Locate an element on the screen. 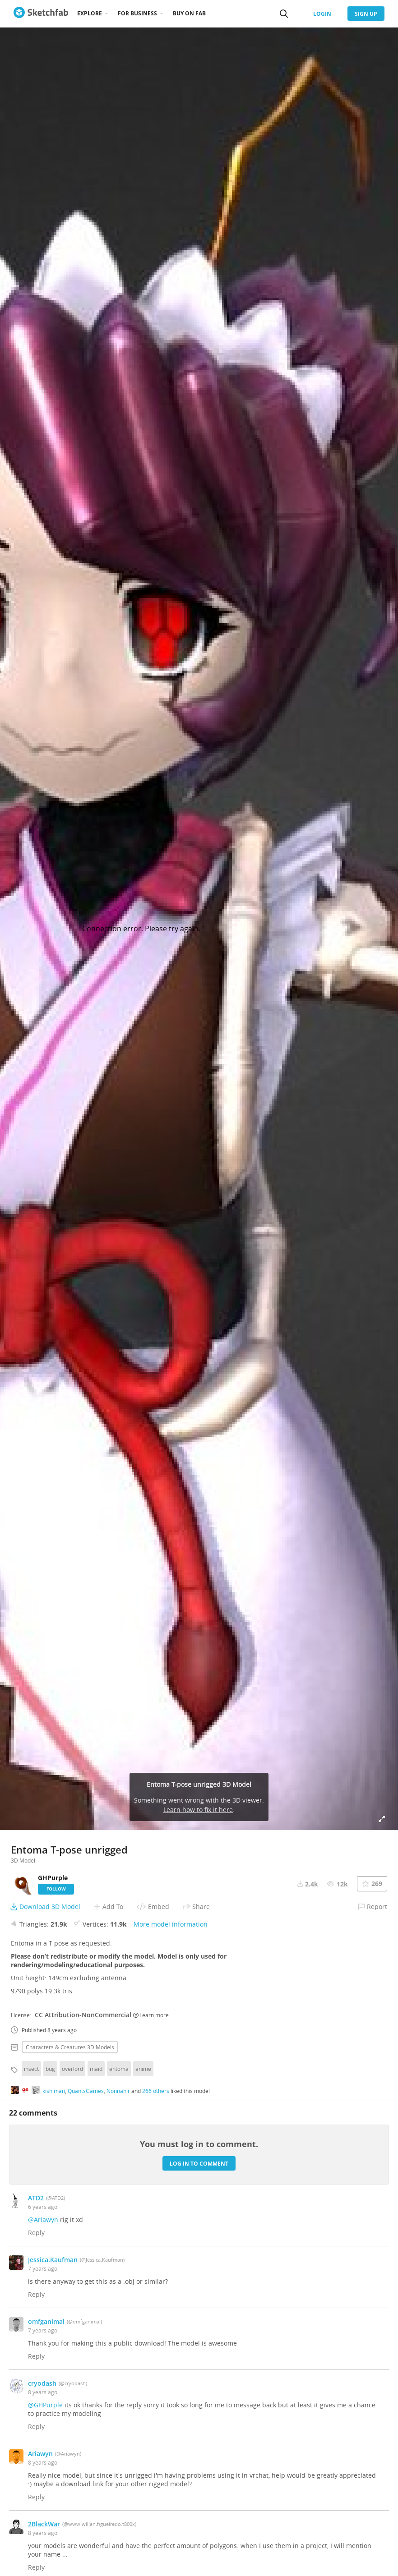  Log in to comment is located at coordinates (199, 2163).